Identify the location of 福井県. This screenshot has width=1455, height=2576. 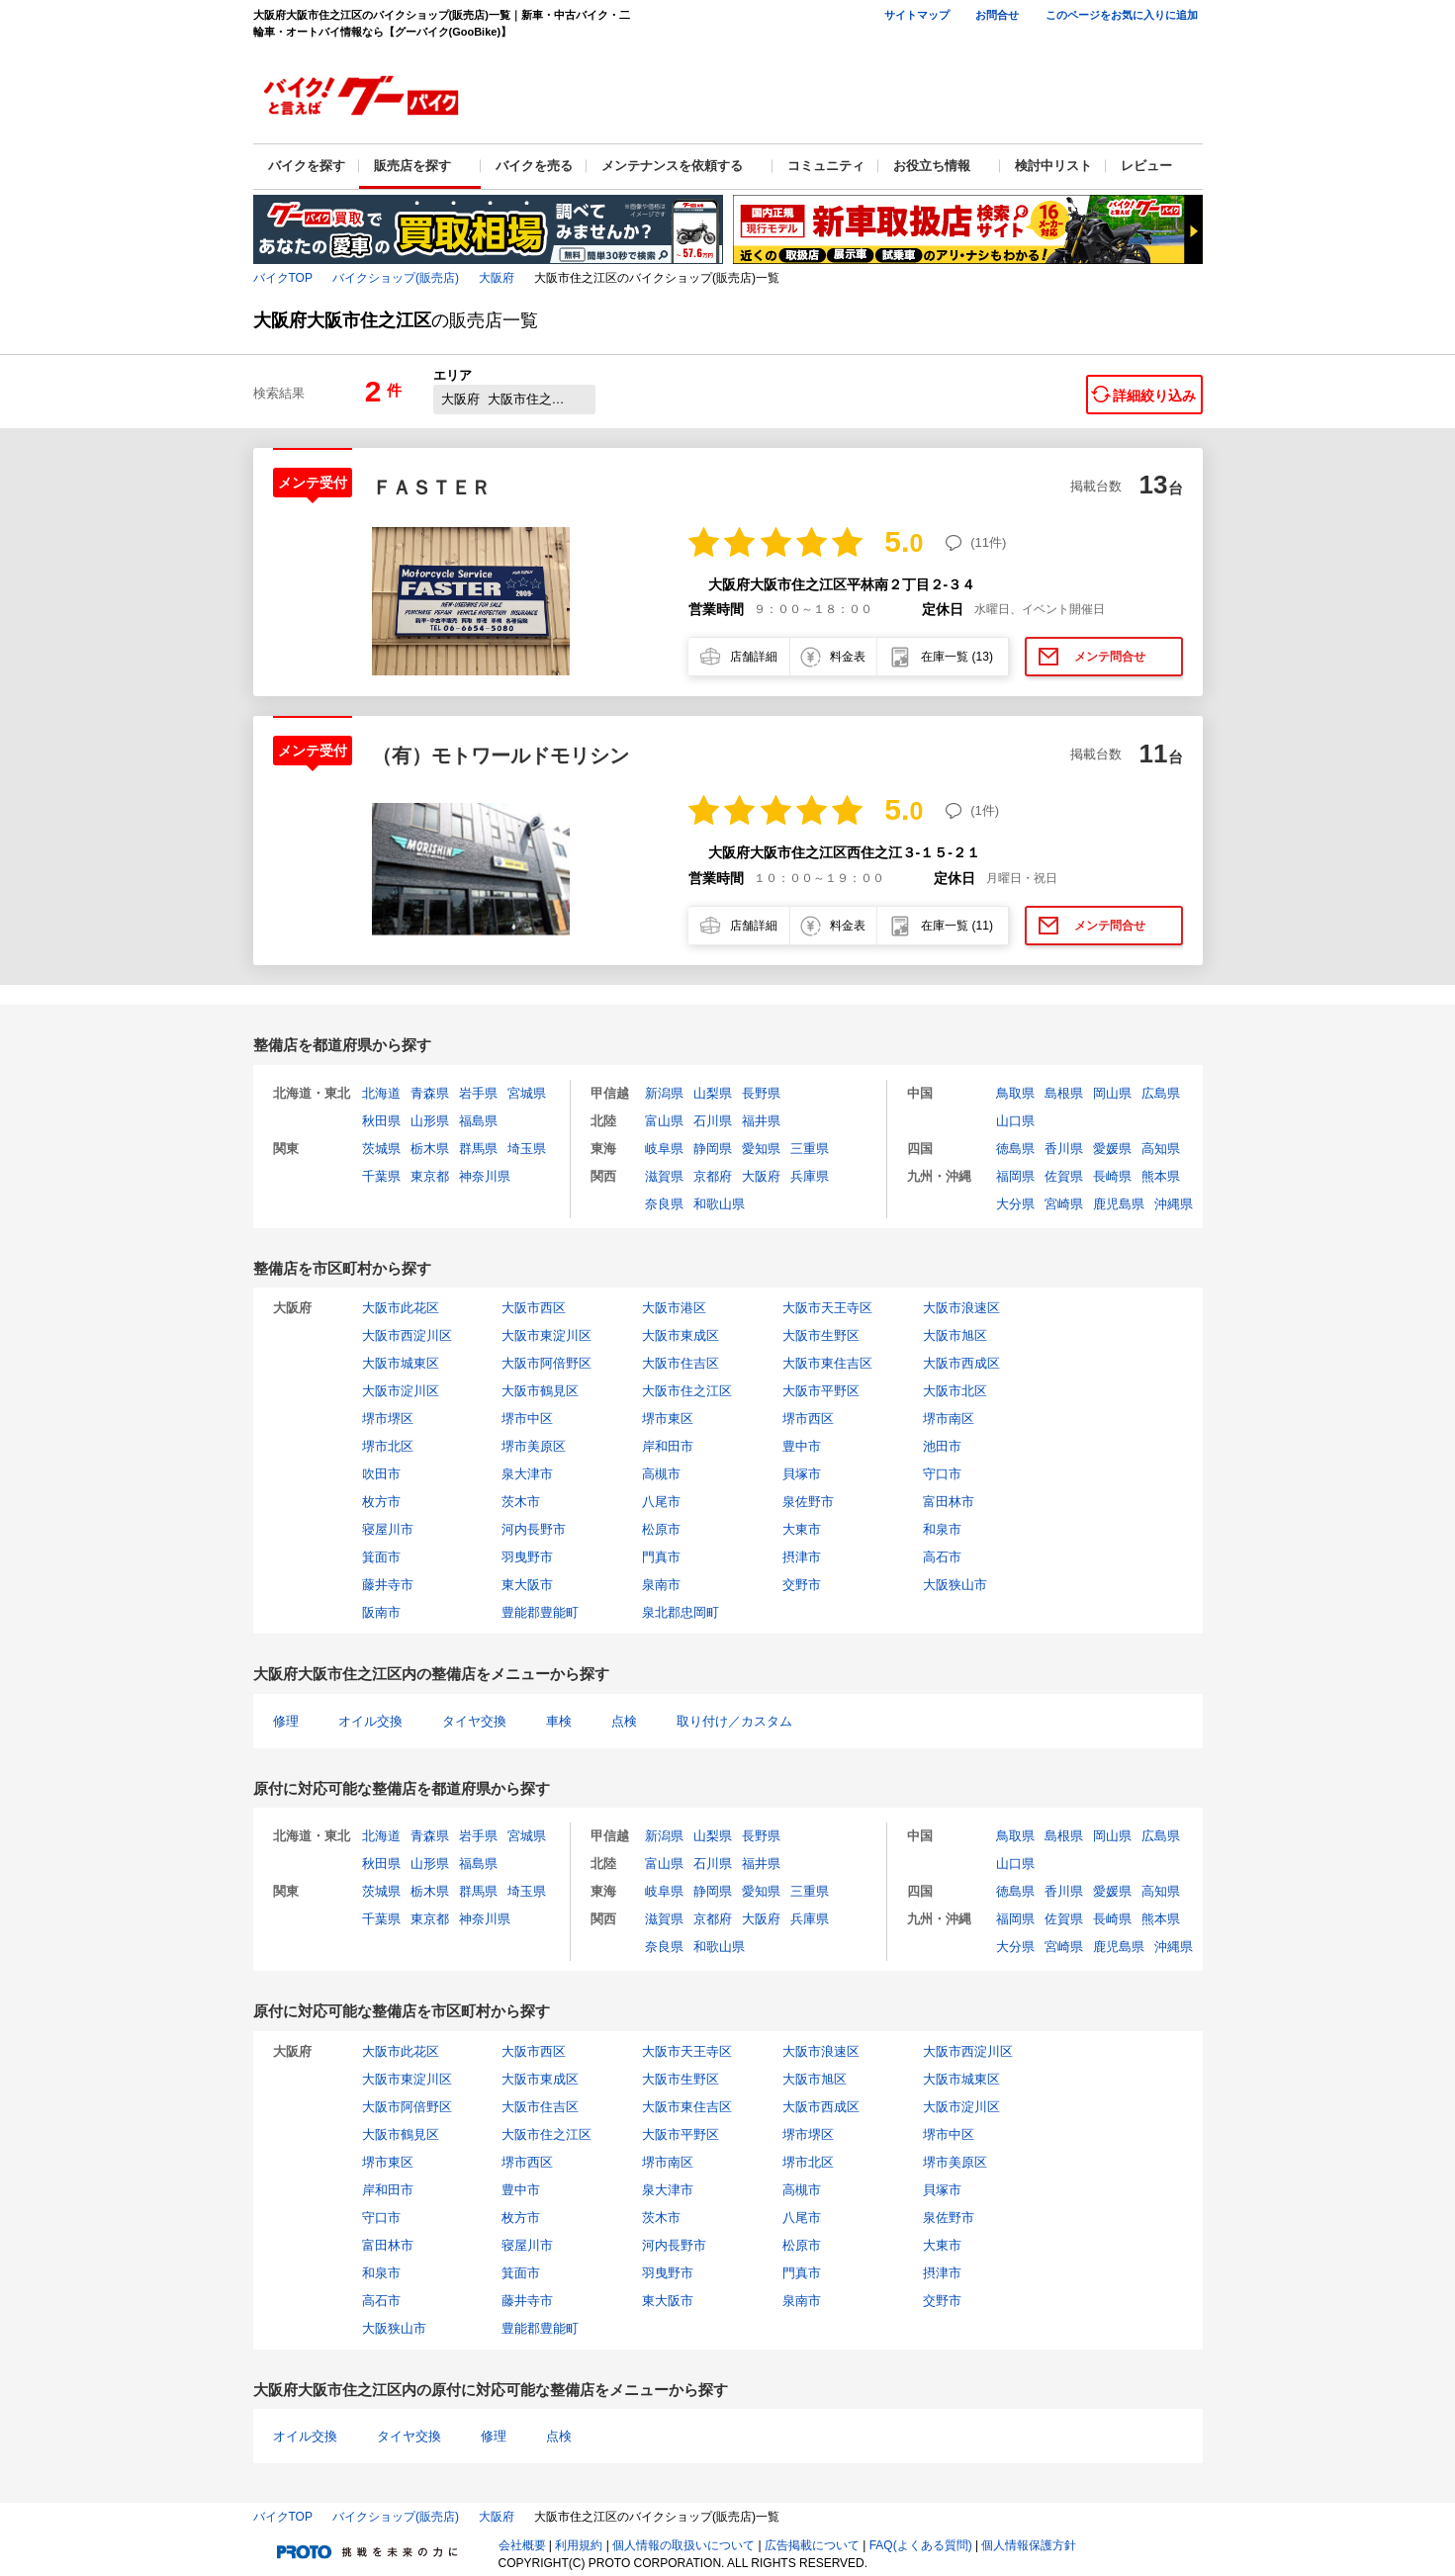
(761, 1120).